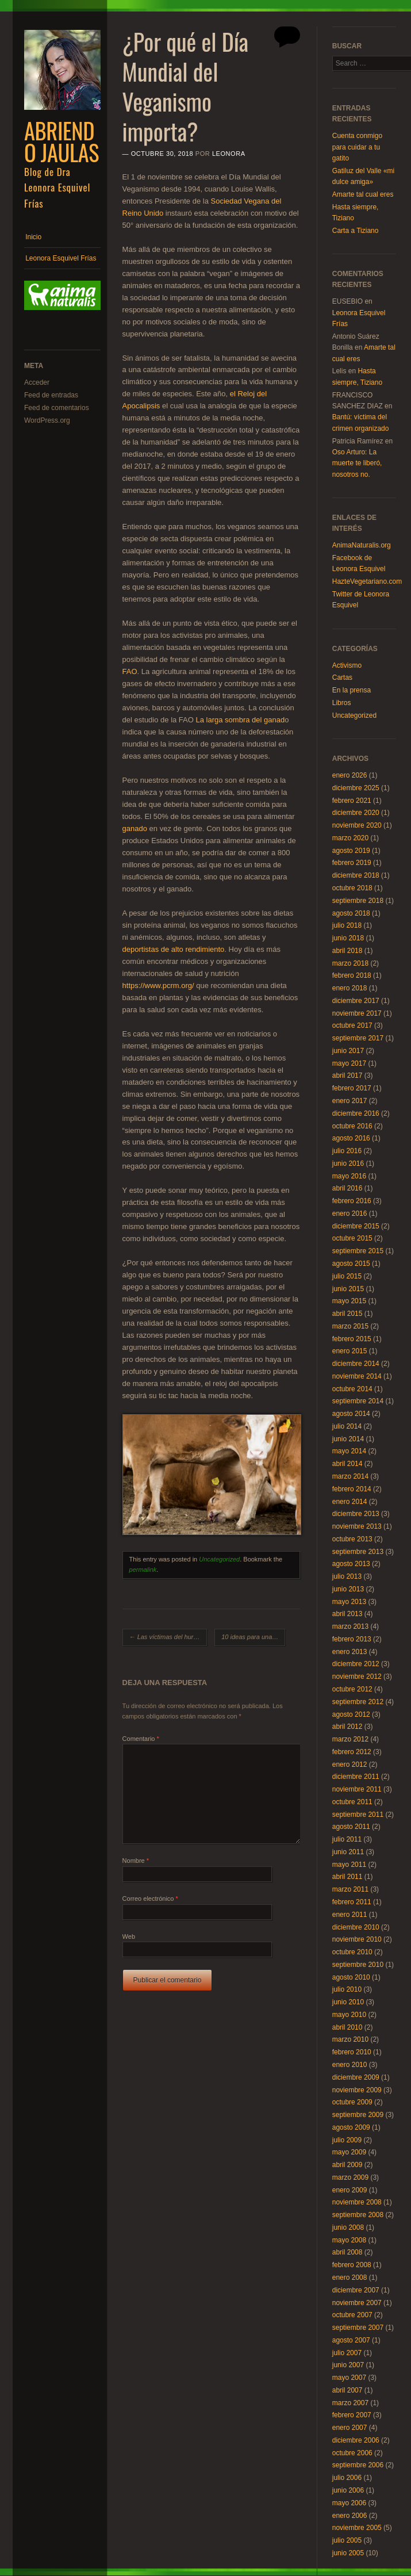 This screenshot has height=2576, width=411. Describe the element at coordinates (51, 395) in the screenshot. I see `Feed de entradas` at that location.